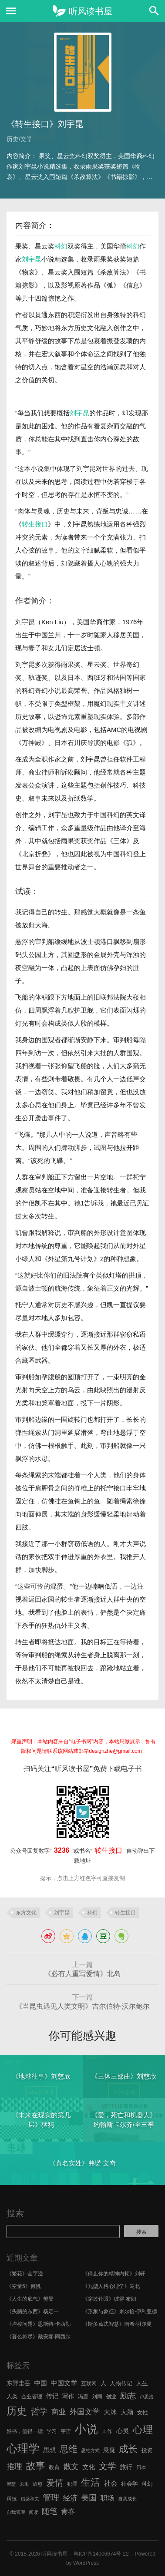 The image size is (165, 2576). Describe the element at coordinates (68, 2449) in the screenshot. I see `思维 [思维 (20 项)]` at that location.